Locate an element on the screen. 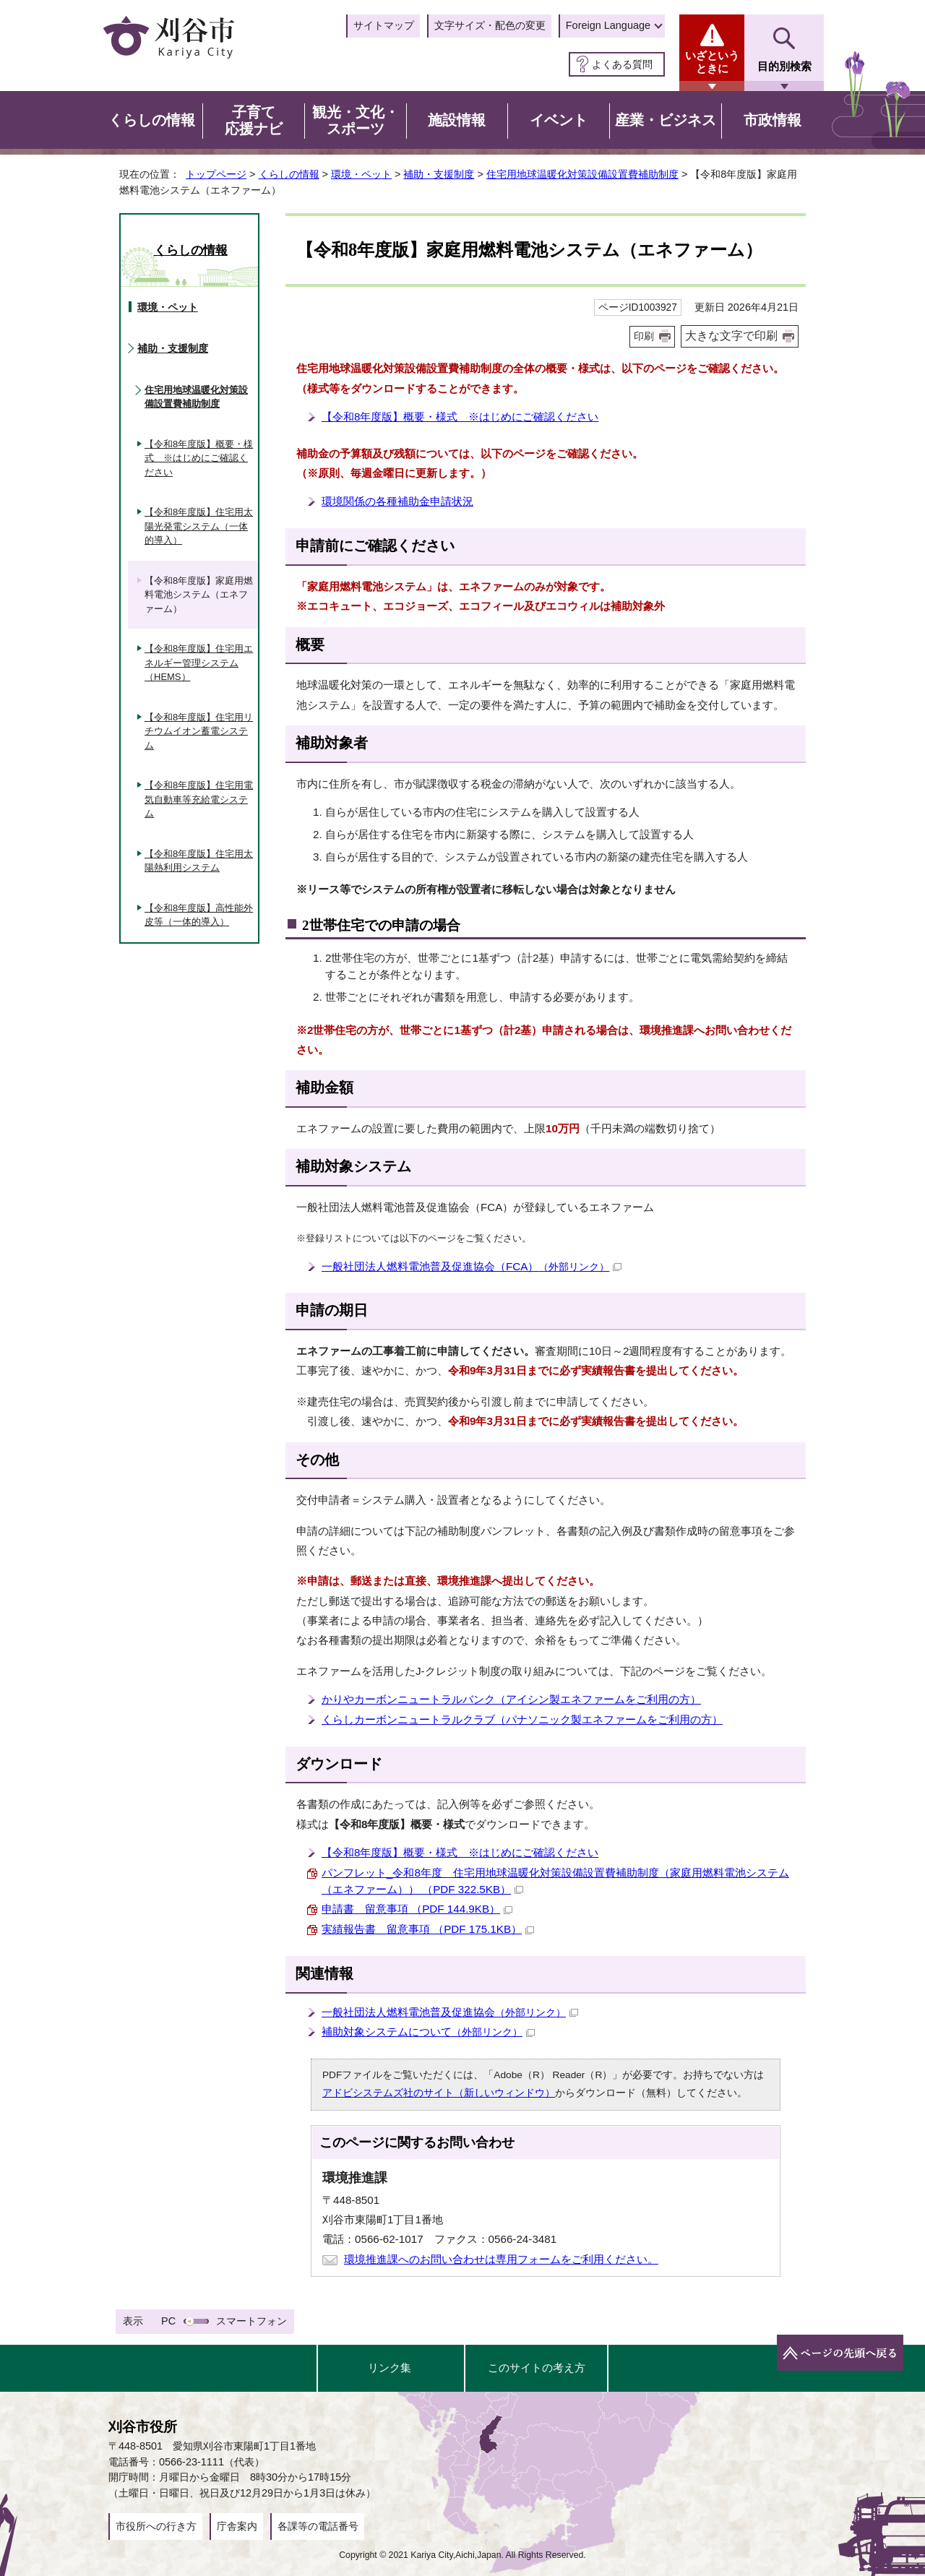  施設情報 [button] is located at coordinates (457, 120).